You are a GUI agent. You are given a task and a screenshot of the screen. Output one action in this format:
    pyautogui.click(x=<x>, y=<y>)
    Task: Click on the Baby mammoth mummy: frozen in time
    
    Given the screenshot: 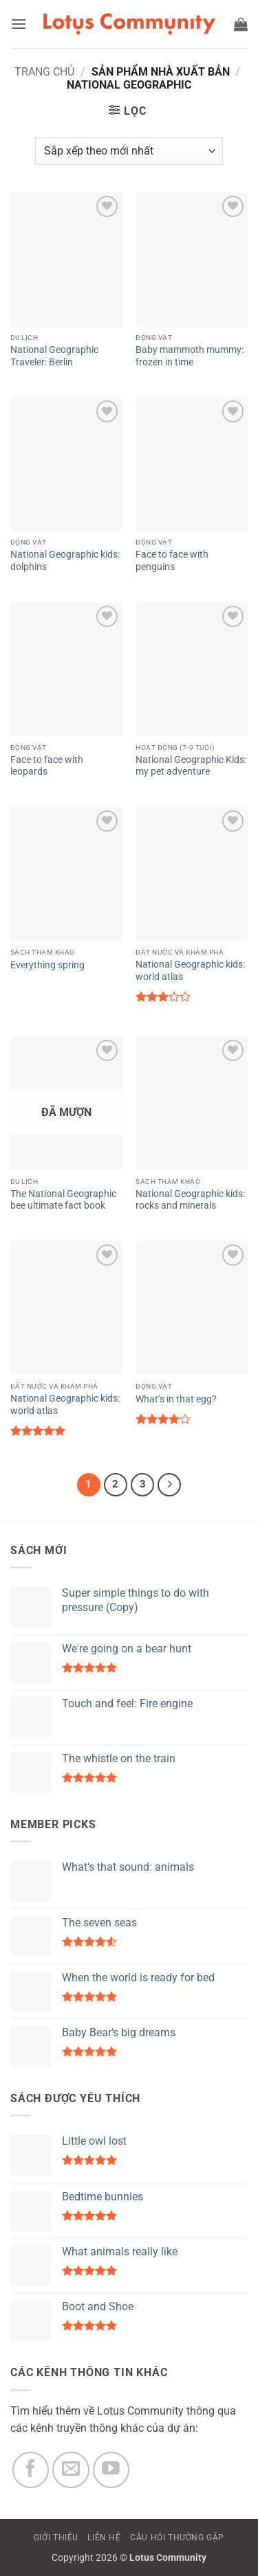 What is the action you would take?
    pyautogui.click(x=190, y=355)
    